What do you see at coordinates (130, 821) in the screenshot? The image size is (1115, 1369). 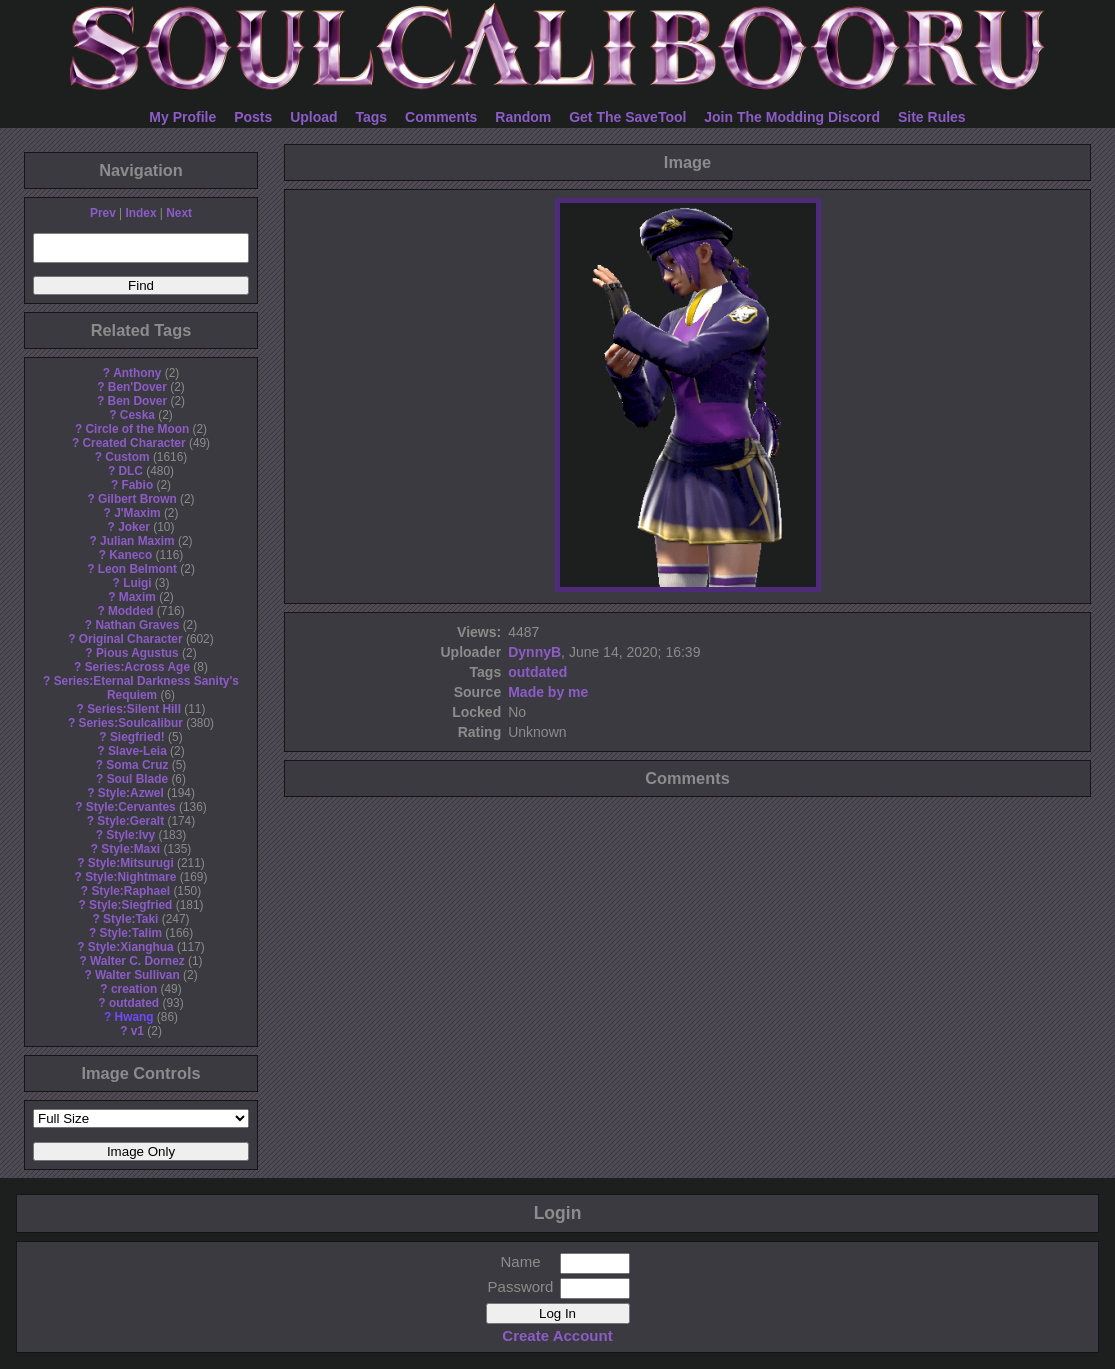 I see `Style:Geralt` at bounding box center [130, 821].